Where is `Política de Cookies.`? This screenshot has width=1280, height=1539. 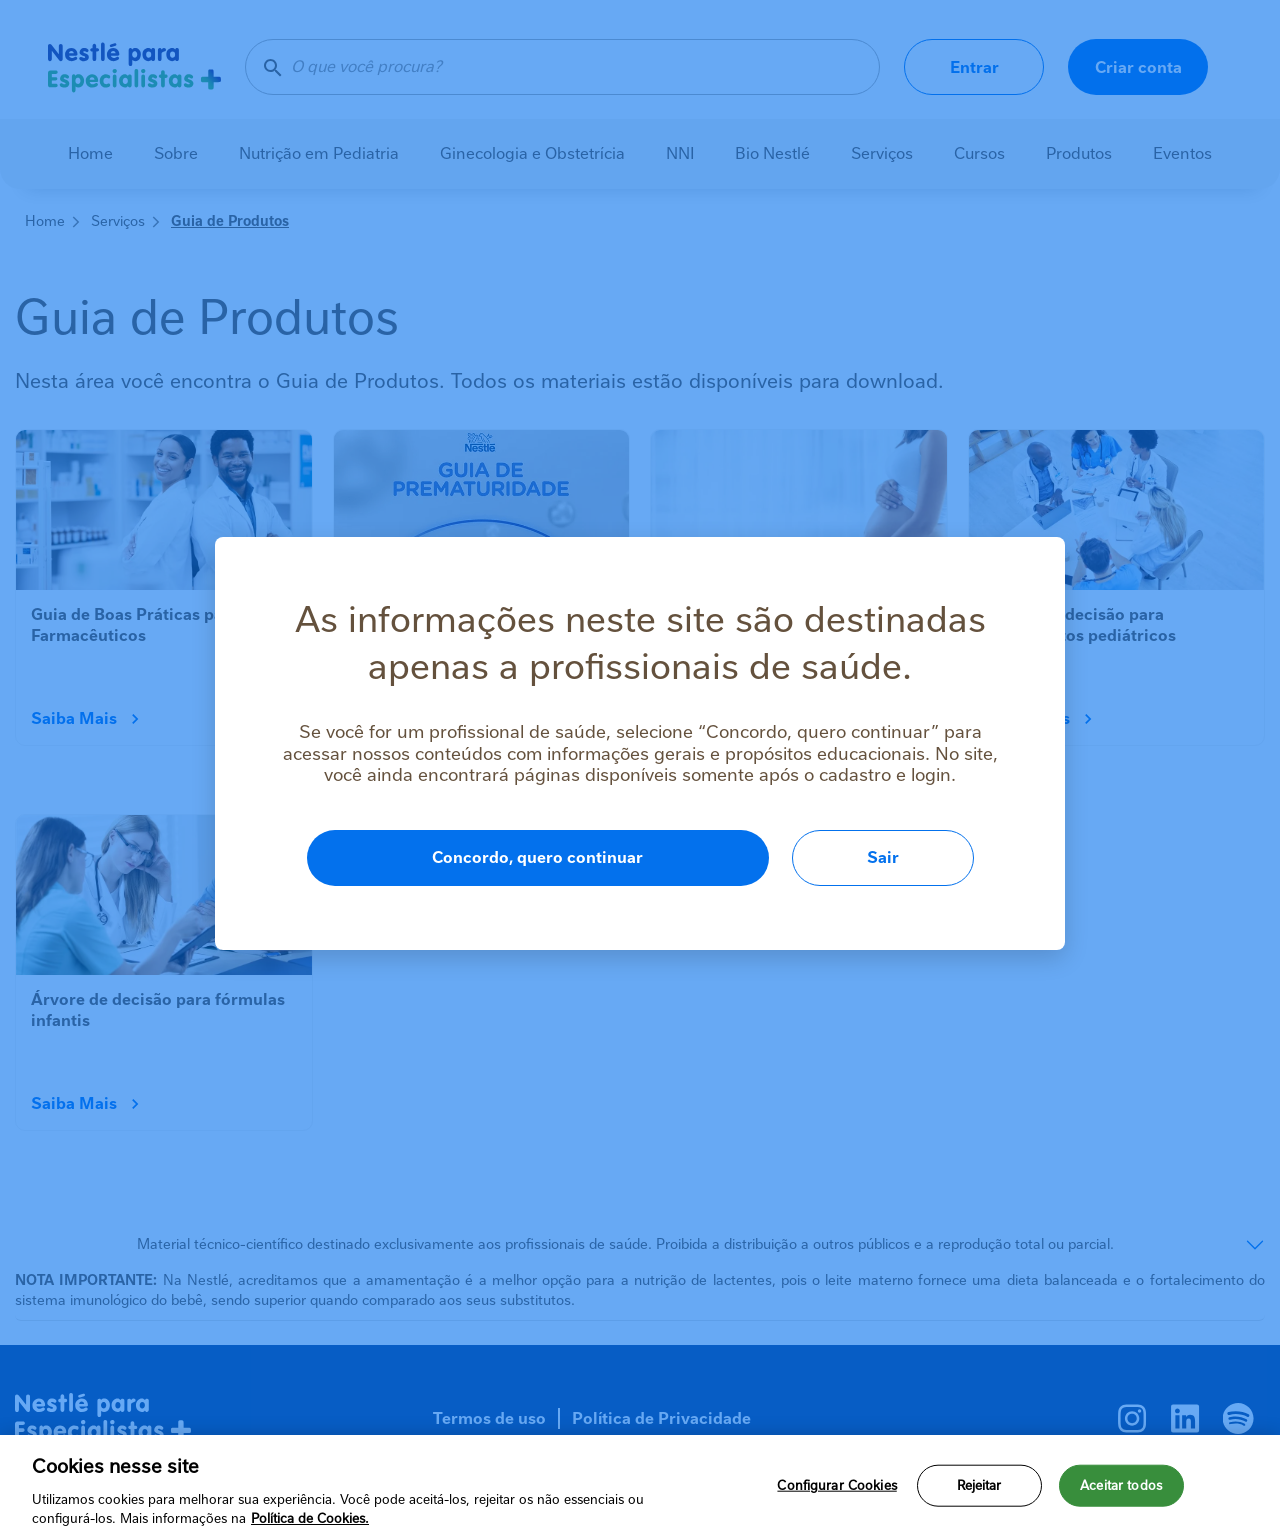
Política de Cookies. is located at coordinates (310, 1525).